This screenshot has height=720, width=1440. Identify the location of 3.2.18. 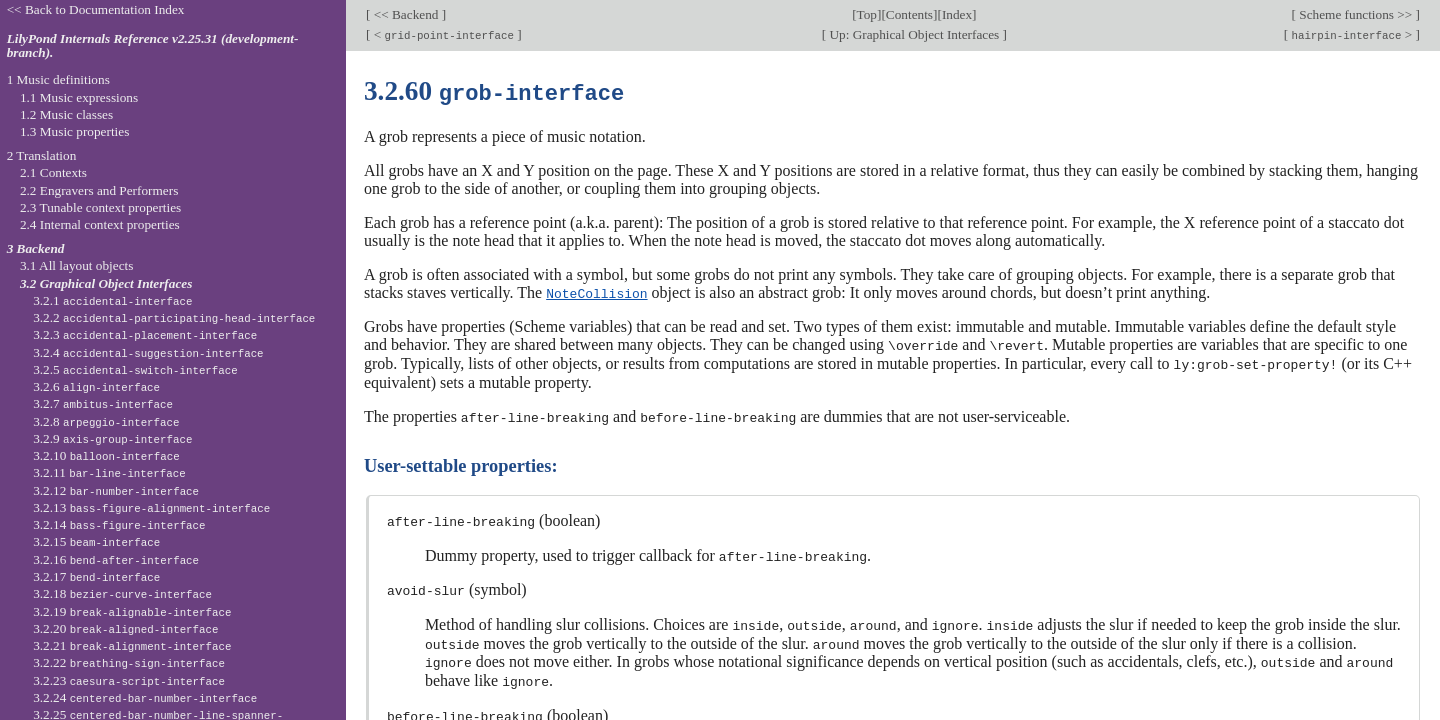
(122, 593).